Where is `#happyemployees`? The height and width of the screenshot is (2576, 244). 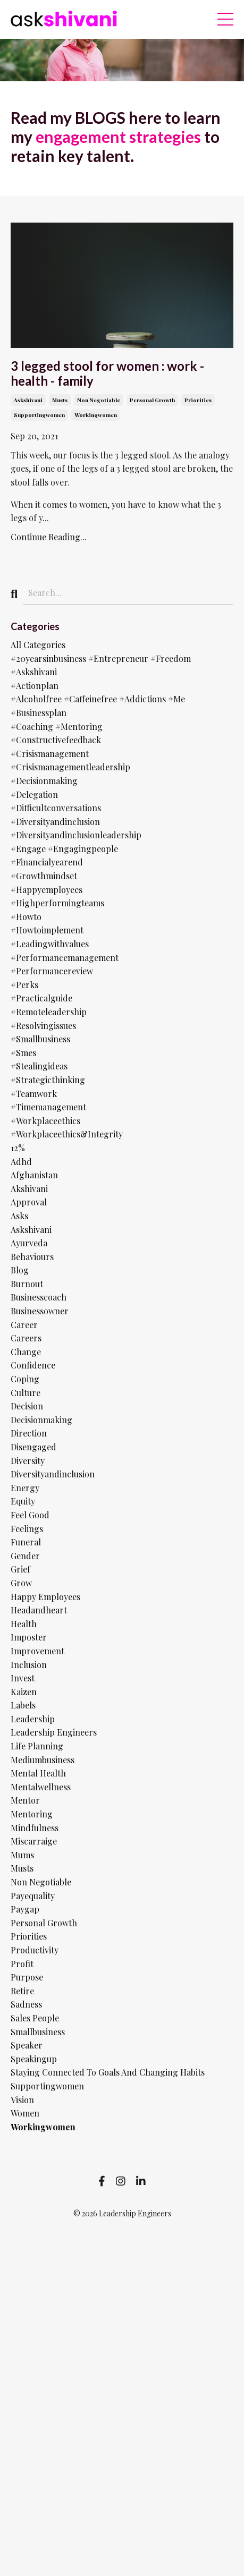 #happyemployees is located at coordinates (46, 889).